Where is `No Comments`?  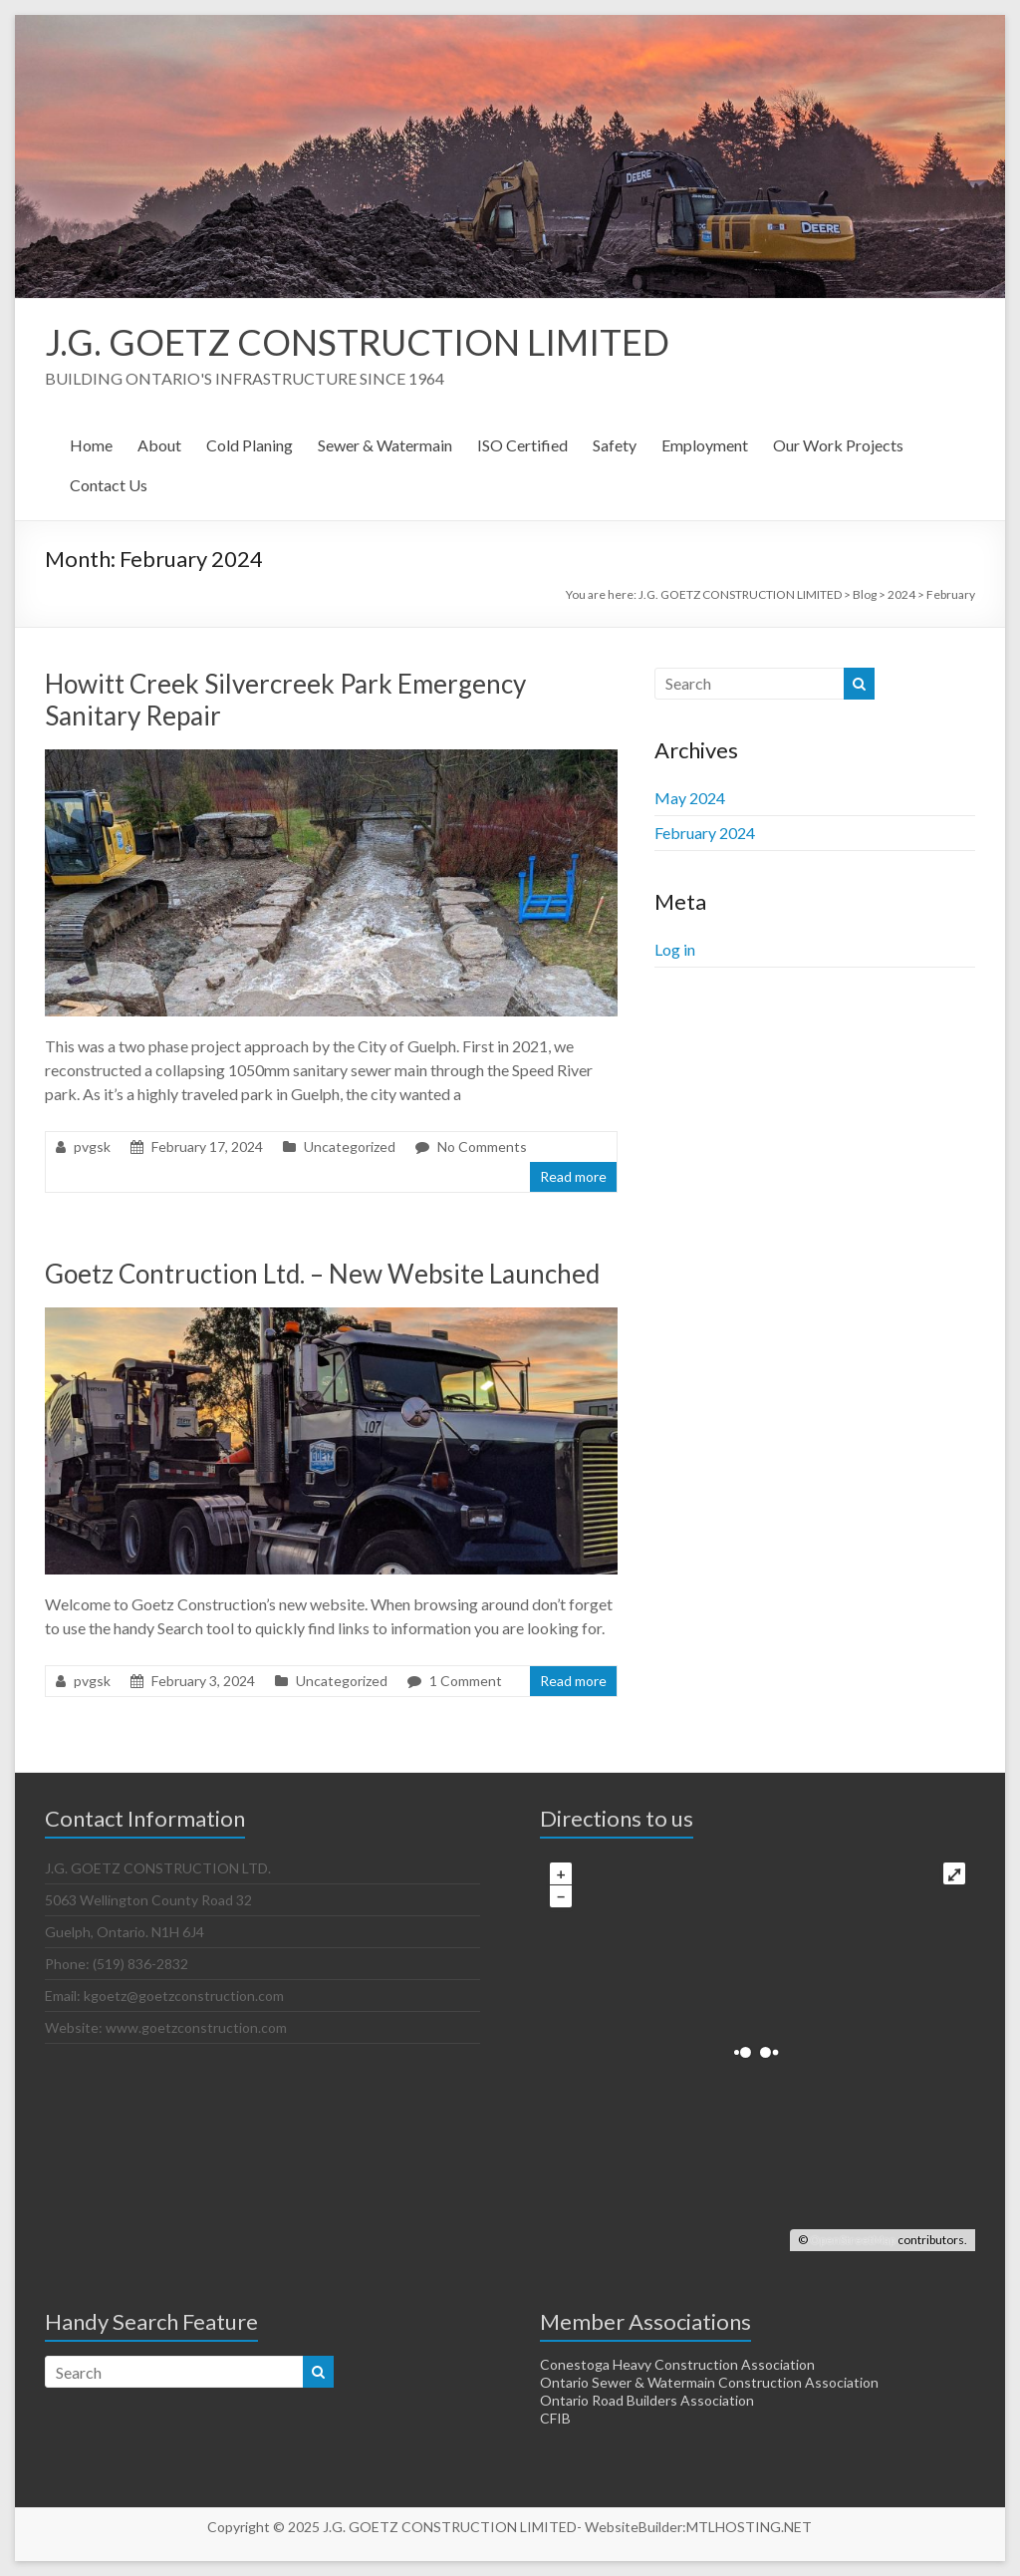
No Comments is located at coordinates (482, 1146).